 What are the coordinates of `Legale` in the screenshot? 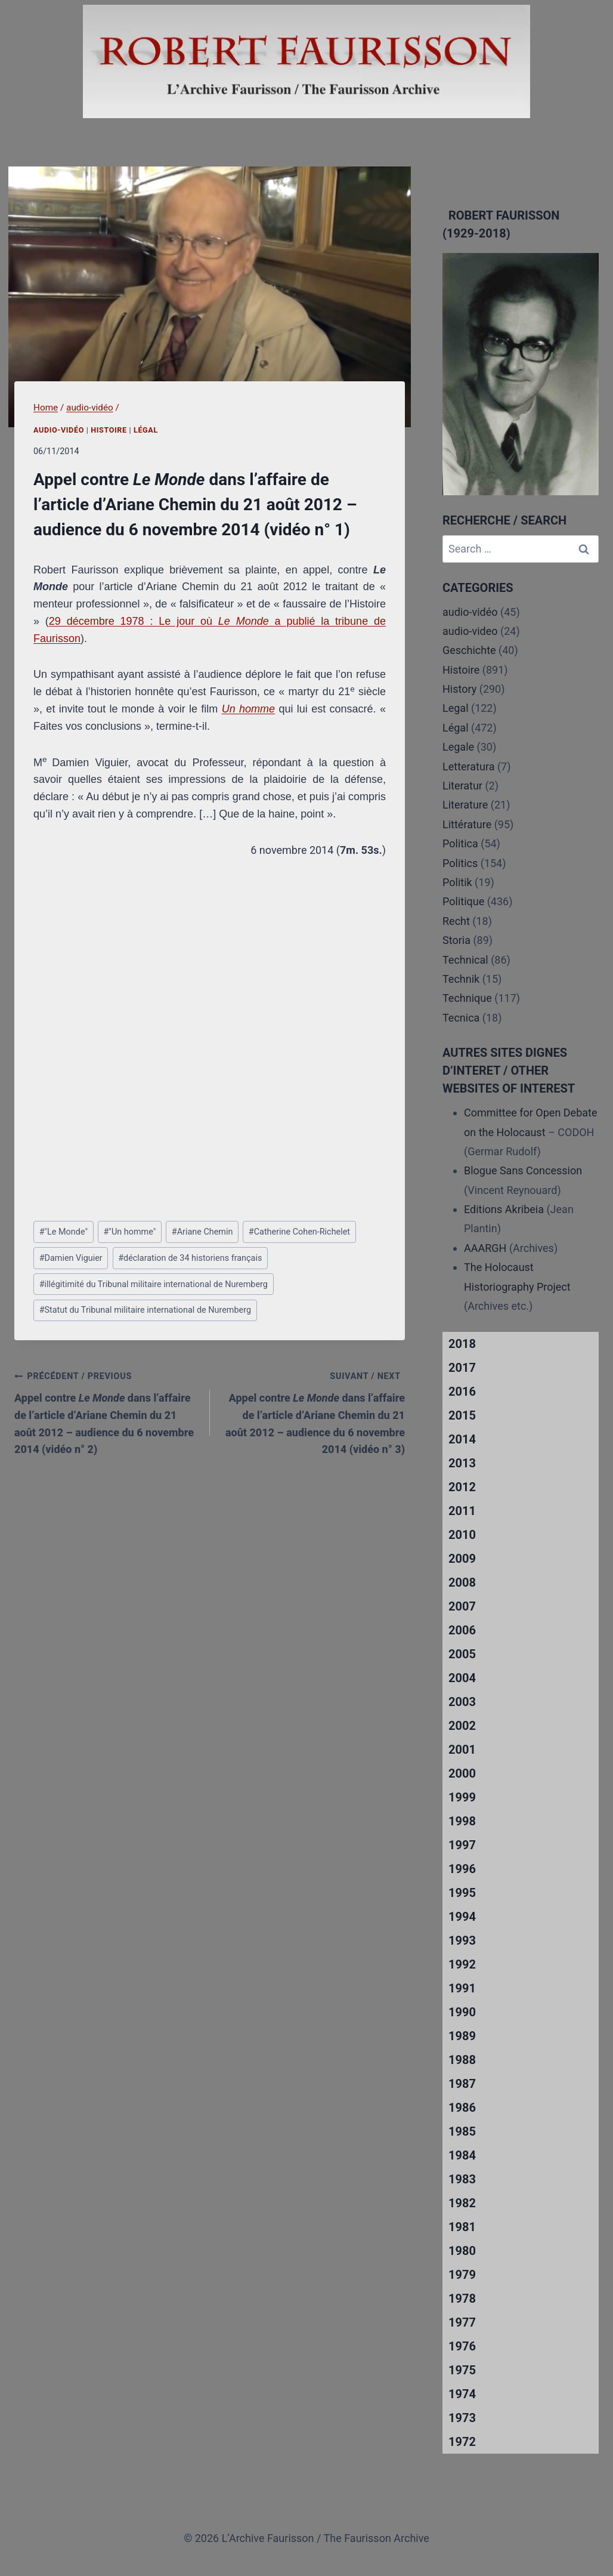 It's located at (458, 747).